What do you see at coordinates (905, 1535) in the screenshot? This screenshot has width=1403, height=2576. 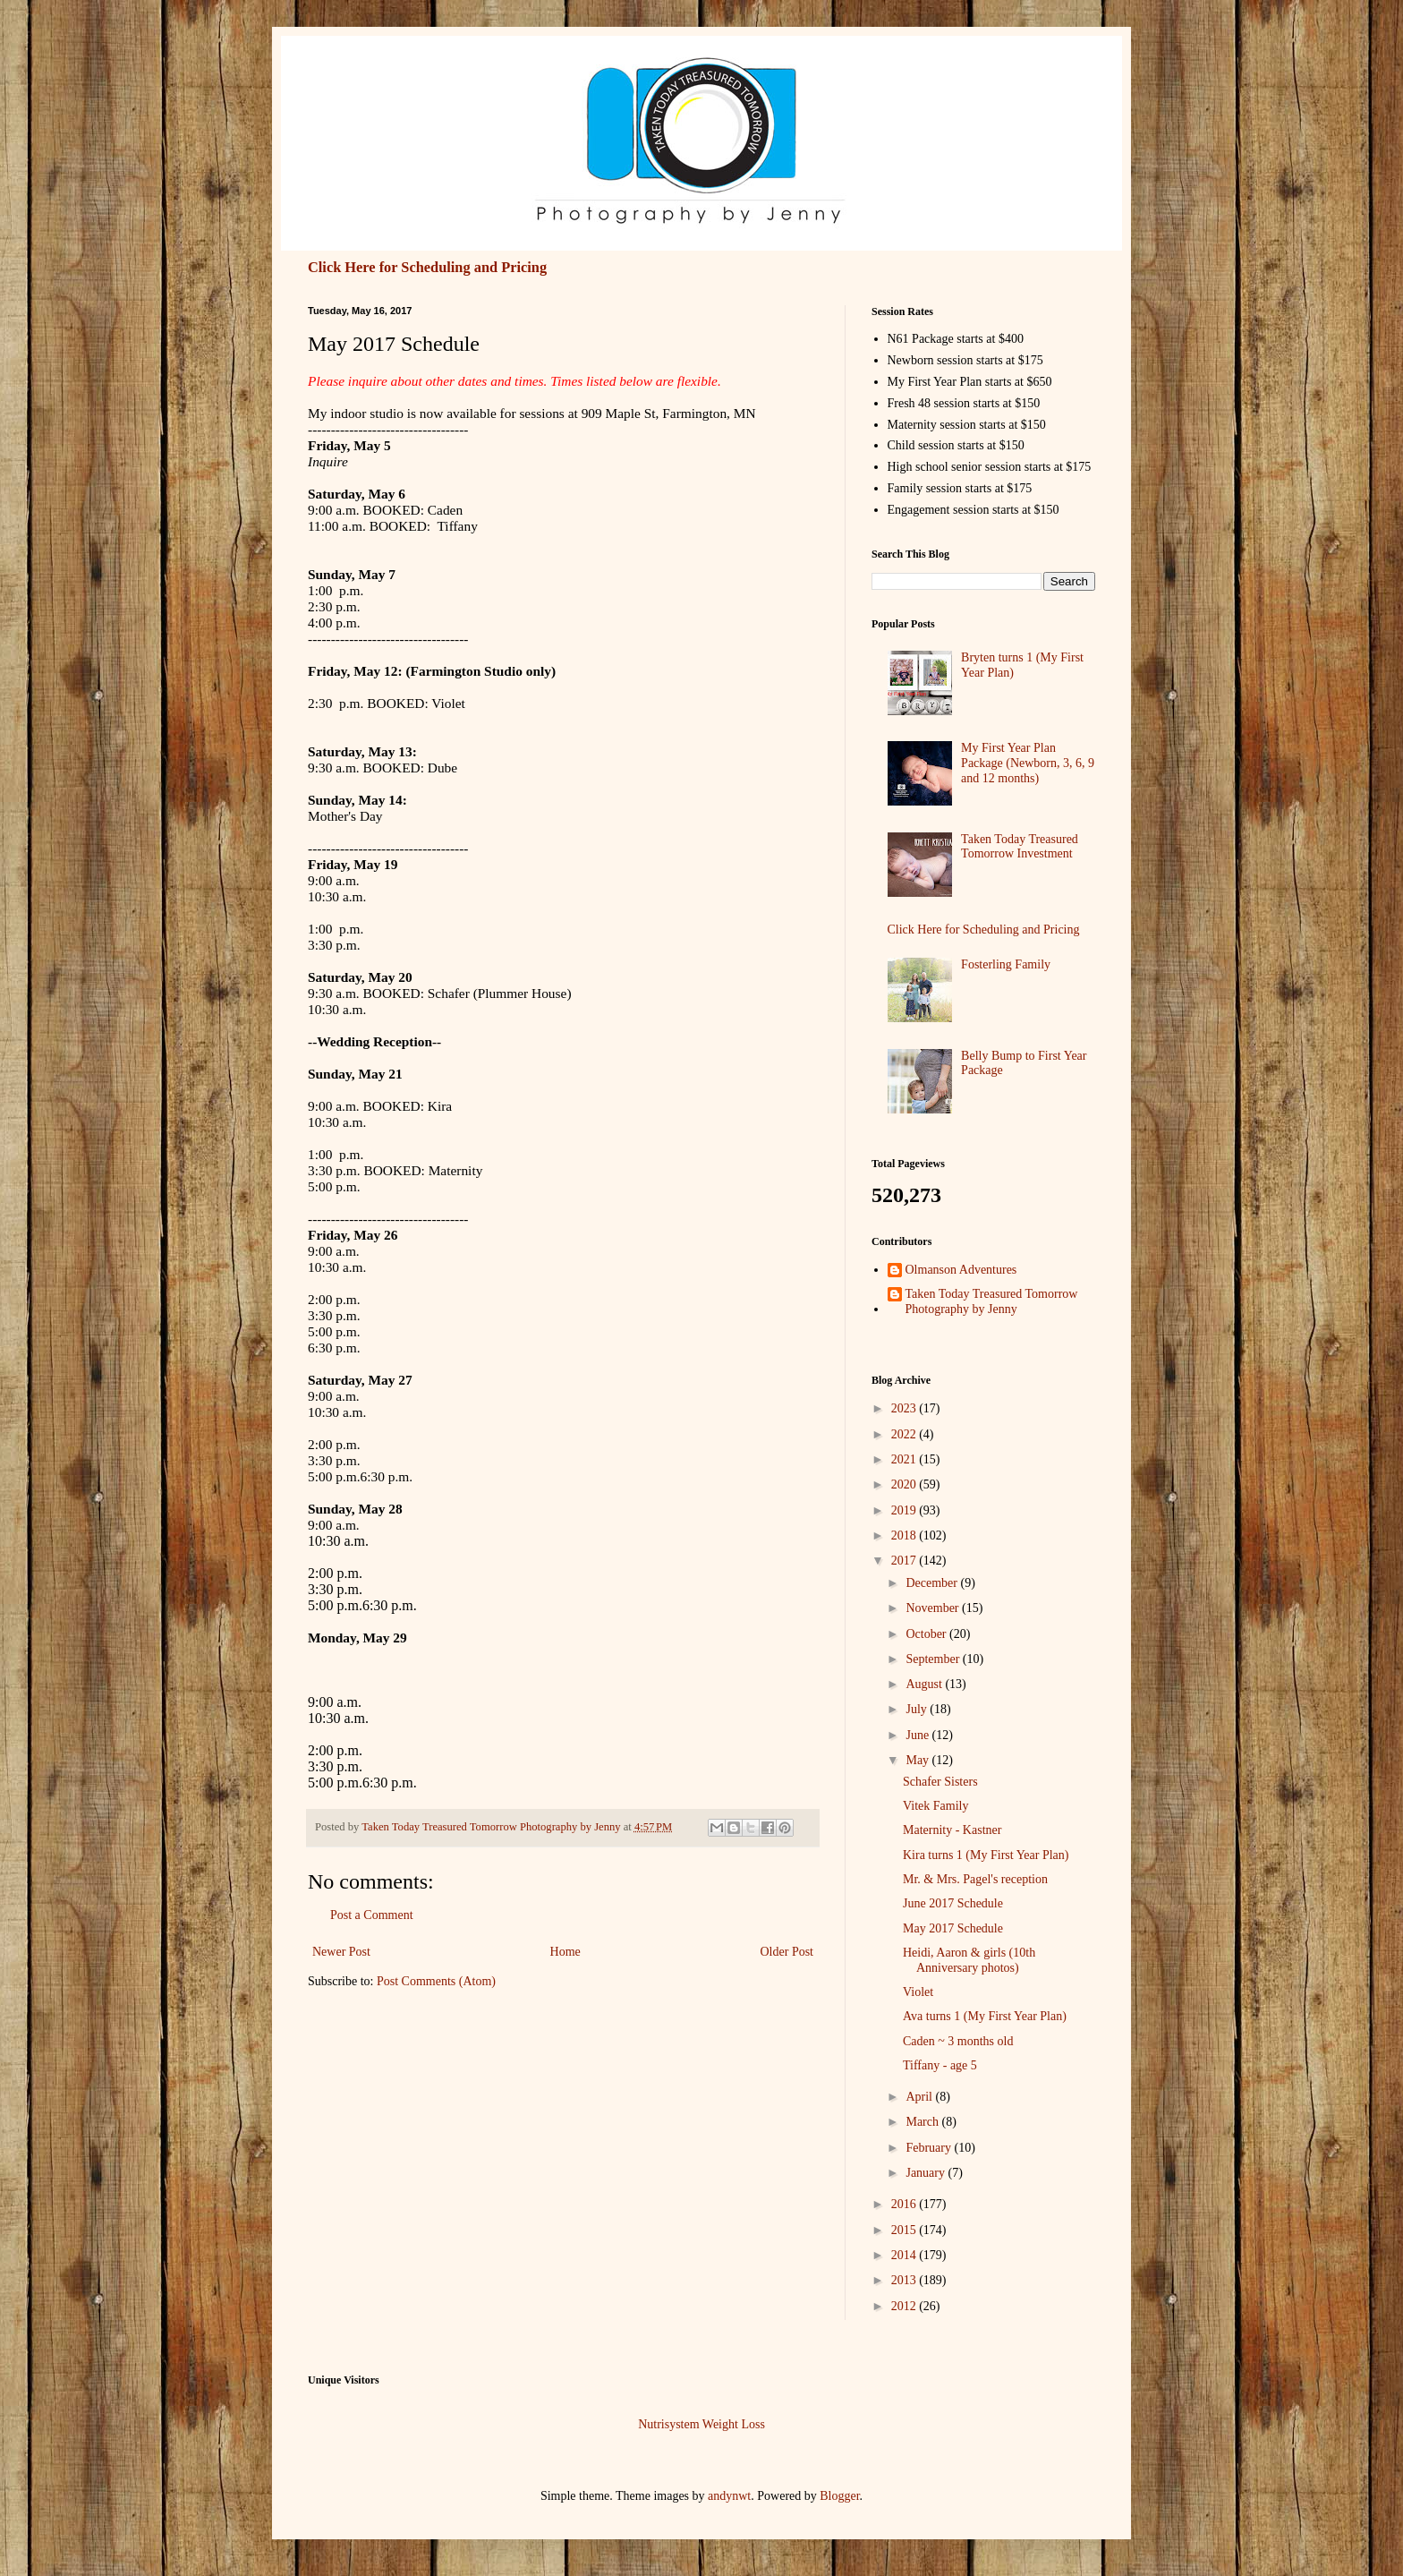 I see `2018` at bounding box center [905, 1535].